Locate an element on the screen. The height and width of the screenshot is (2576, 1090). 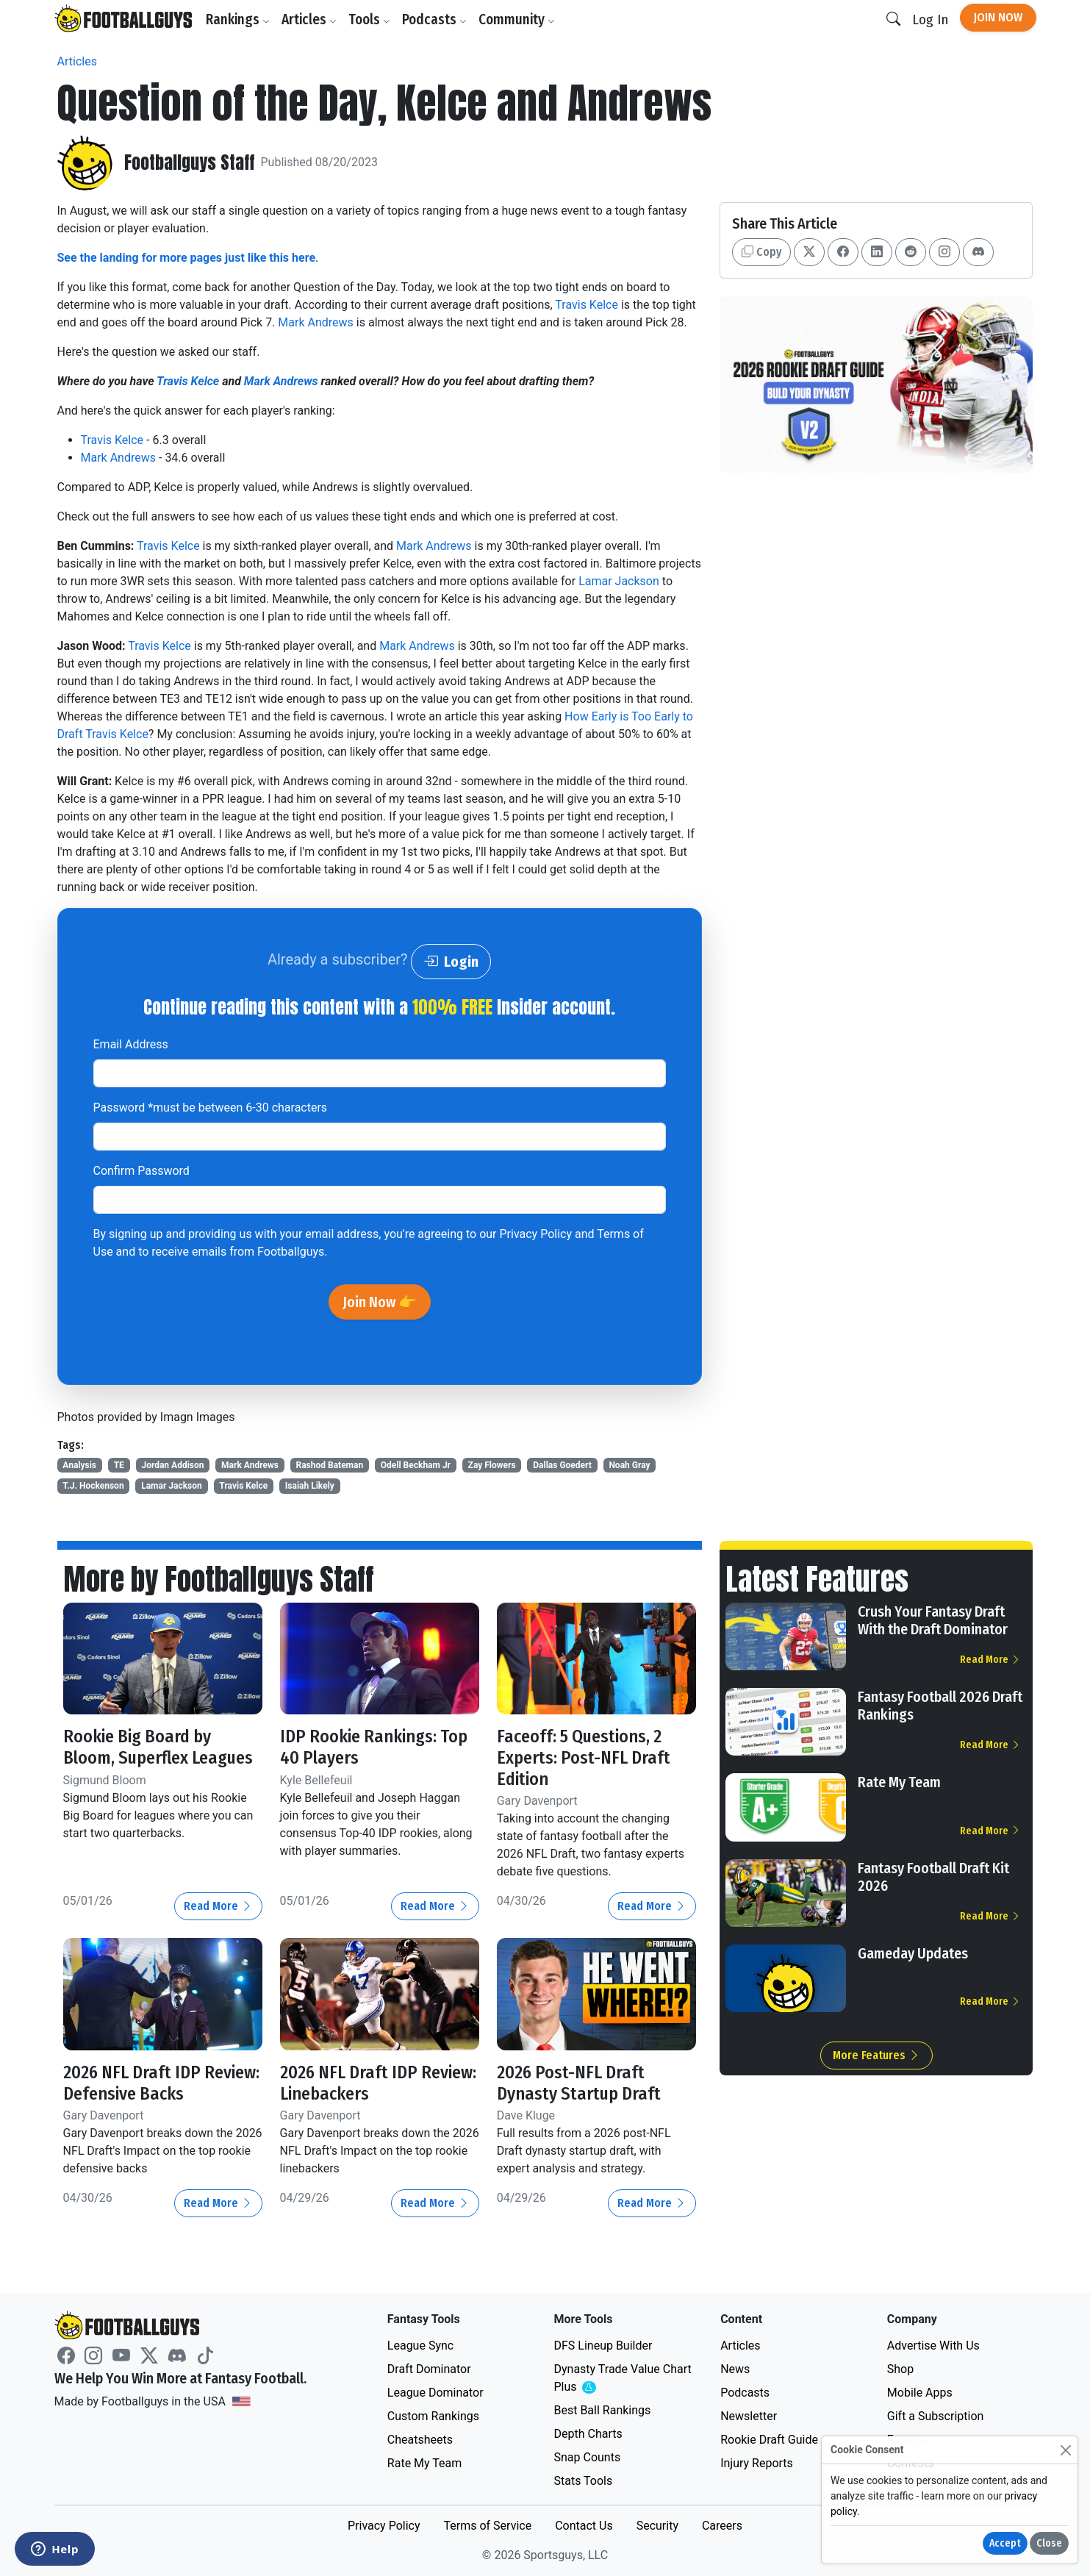
Advertise With Us is located at coordinates (933, 2346).